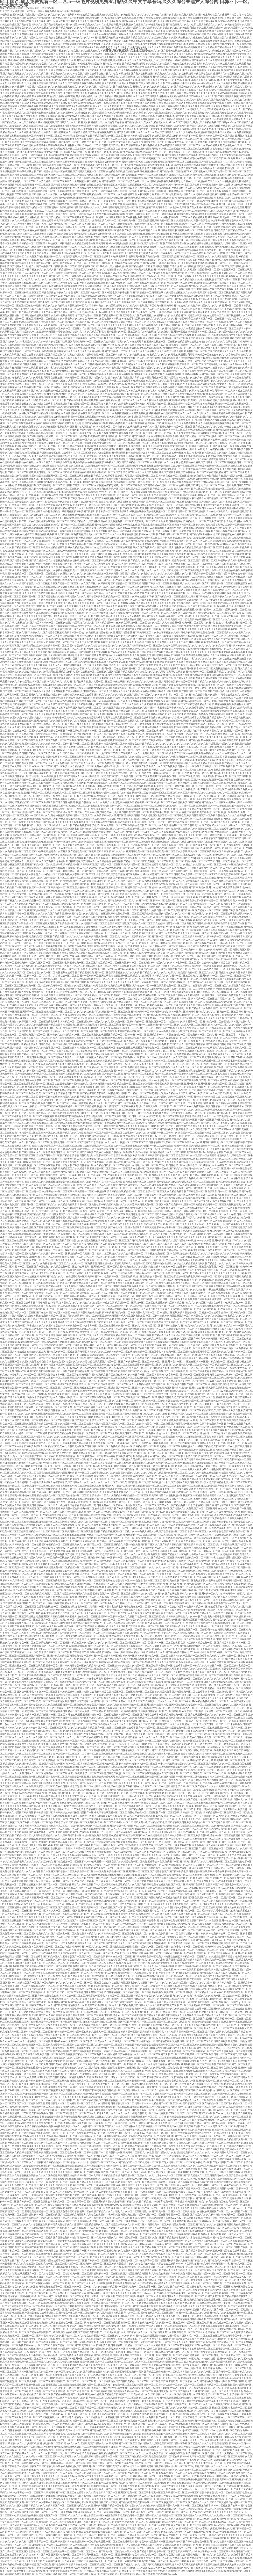  What do you see at coordinates (190, 756) in the screenshot?
I see `精品久久久一区,福利视频一二三区,一二区视频,在线二区三区` at bounding box center [190, 756].